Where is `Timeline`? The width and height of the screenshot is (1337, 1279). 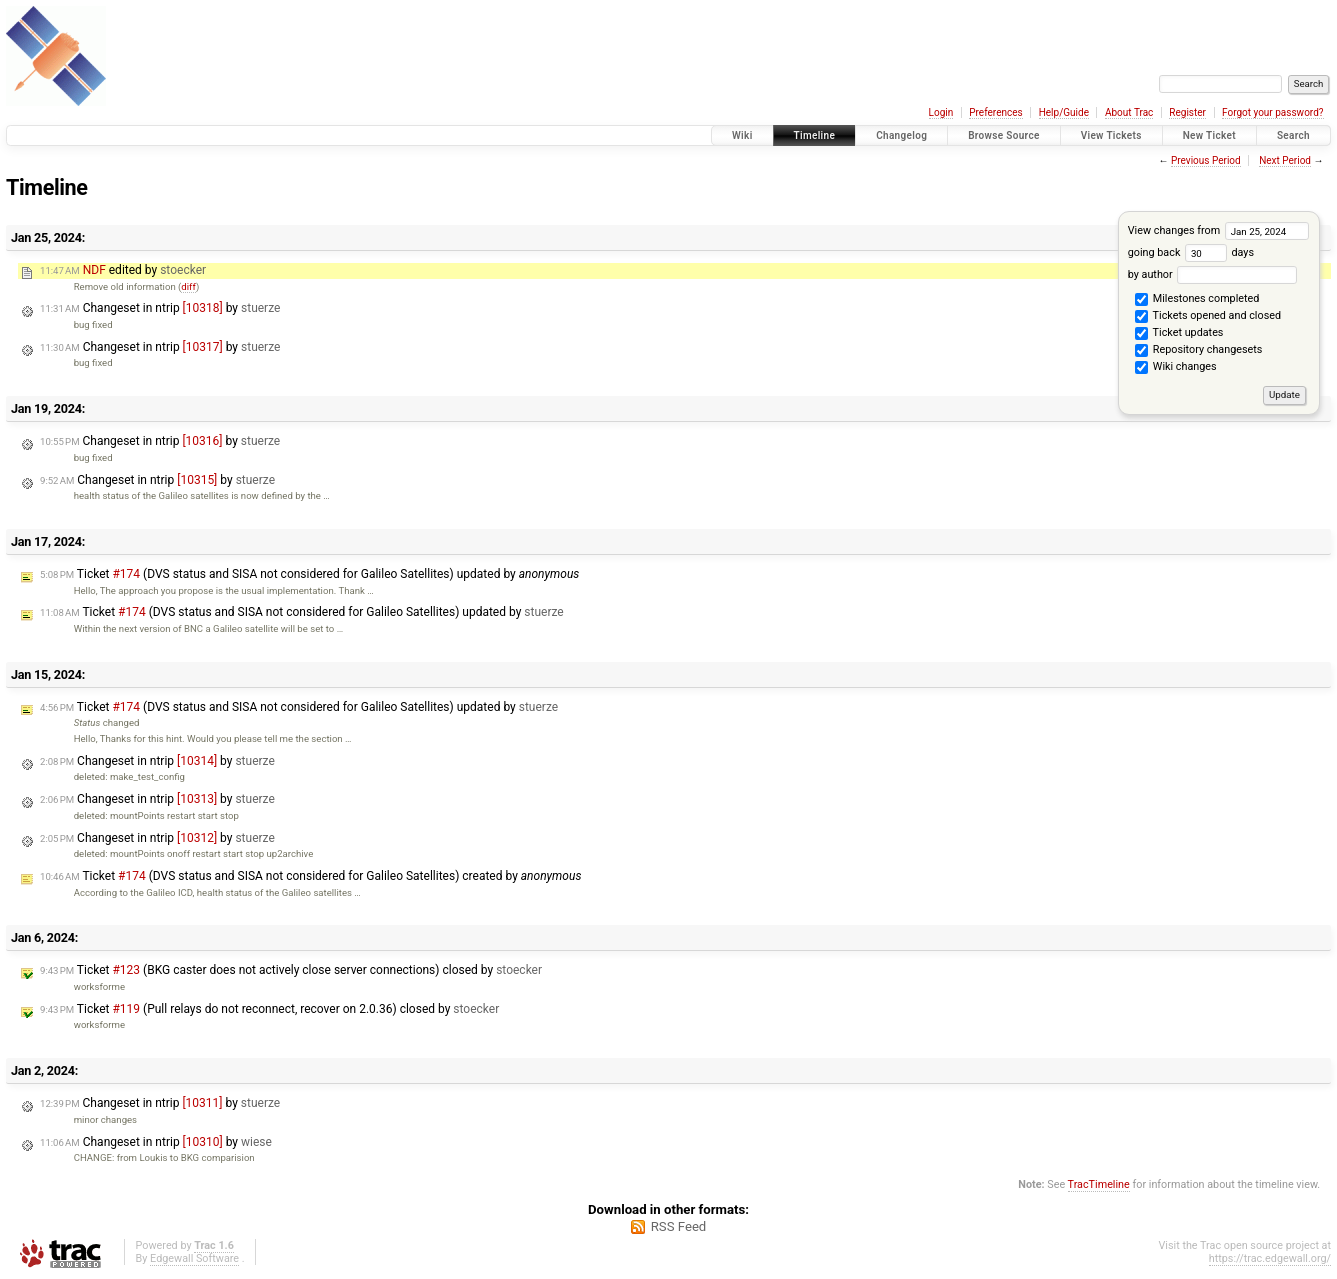 Timeline is located at coordinates (815, 135).